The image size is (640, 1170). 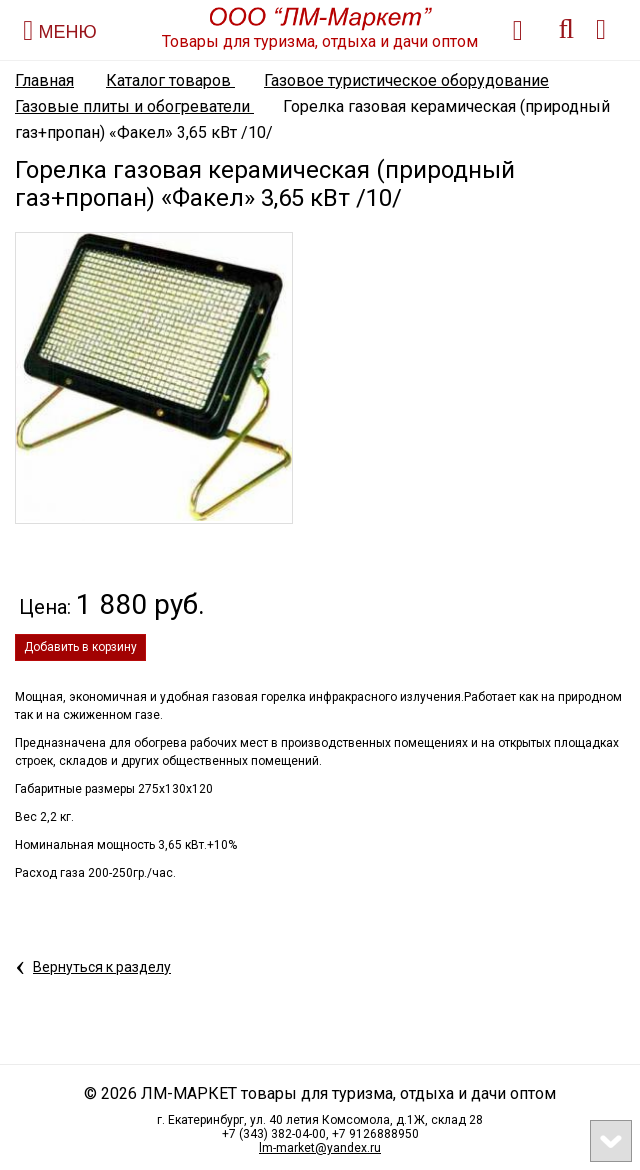 I want to click on Газовое туристическое оборудование, so click(x=406, y=80).